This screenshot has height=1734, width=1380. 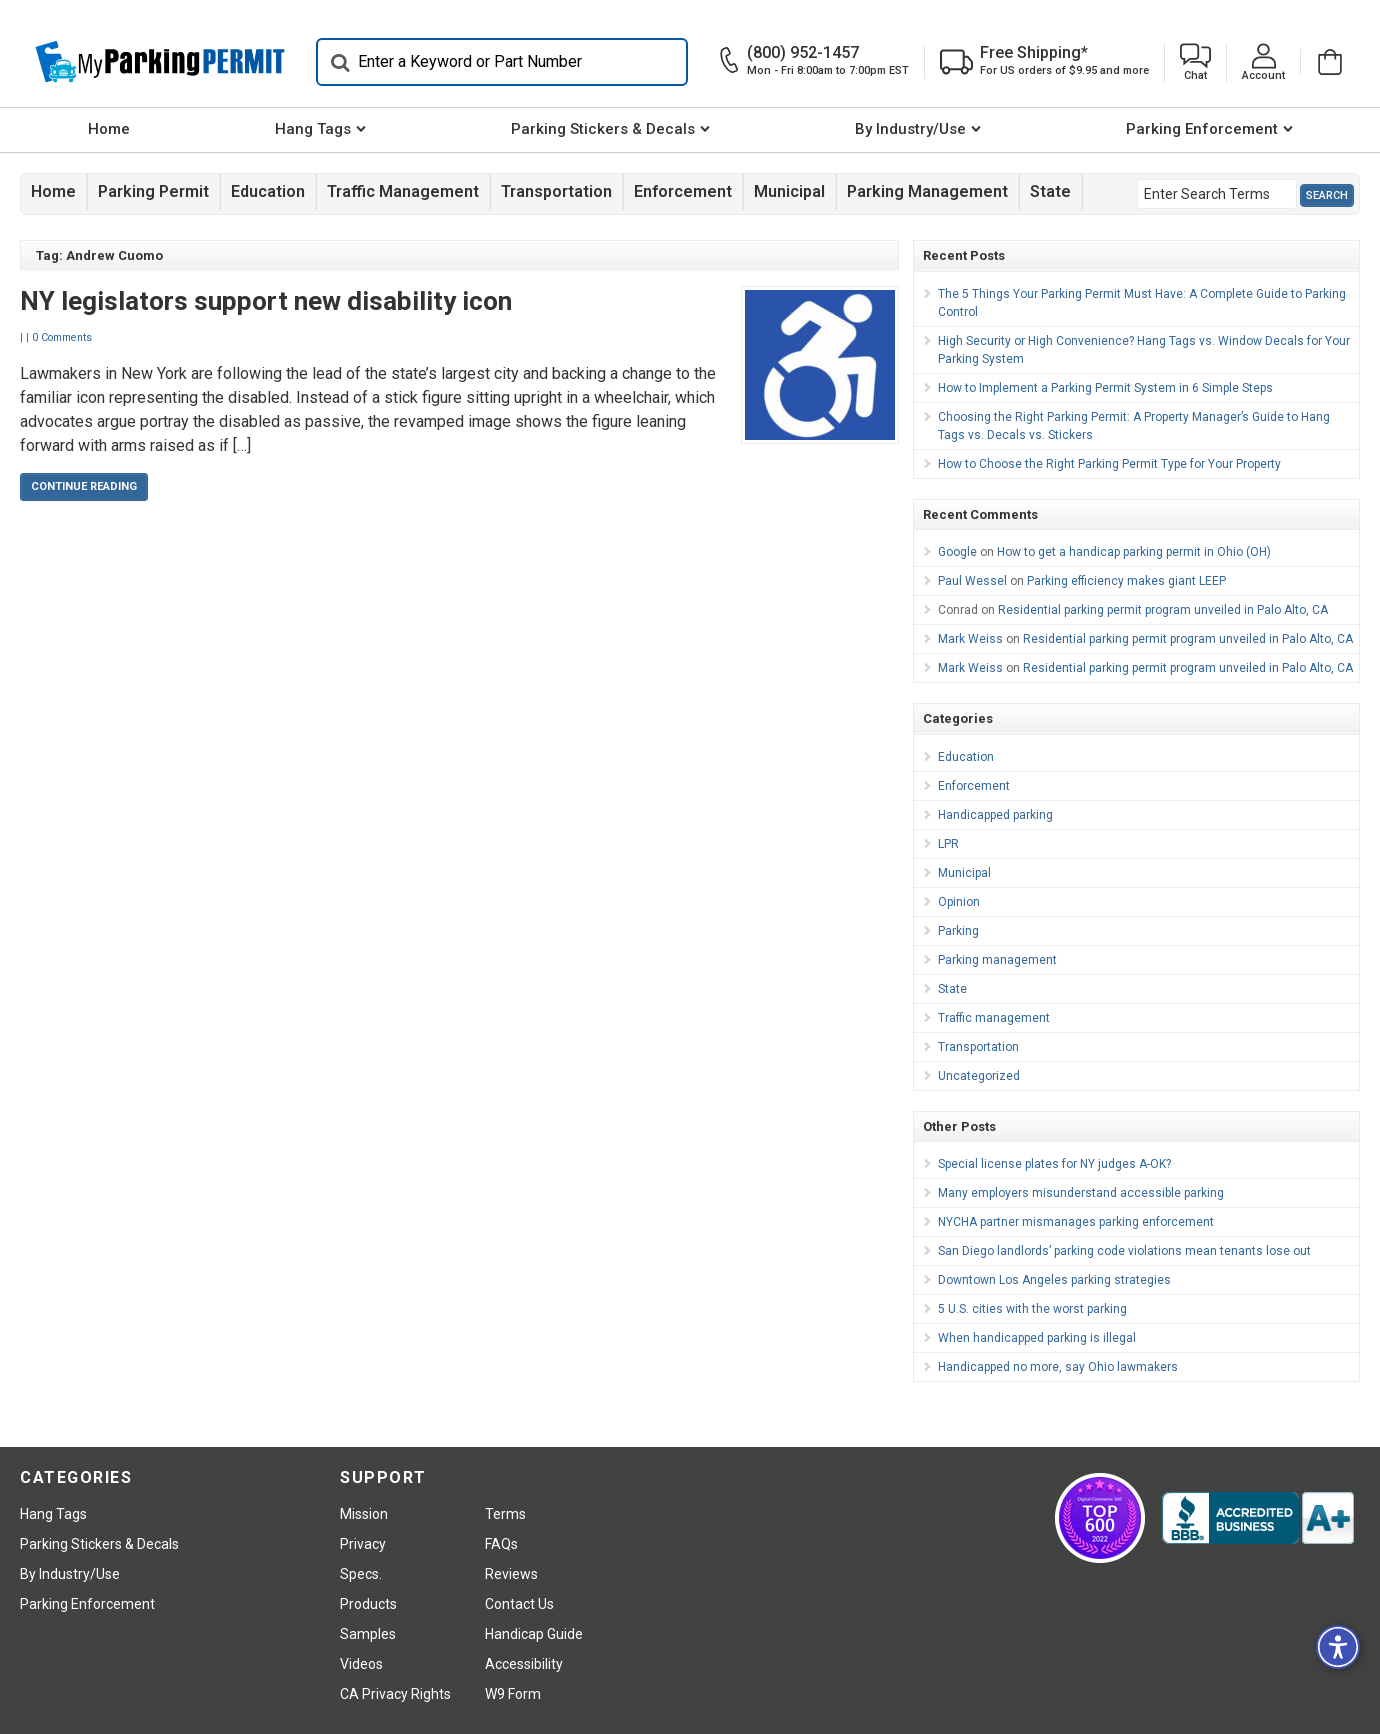 What do you see at coordinates (972, 581) in the screenshot?
I see `Paul Wessel` at bounding box center [972, 581].